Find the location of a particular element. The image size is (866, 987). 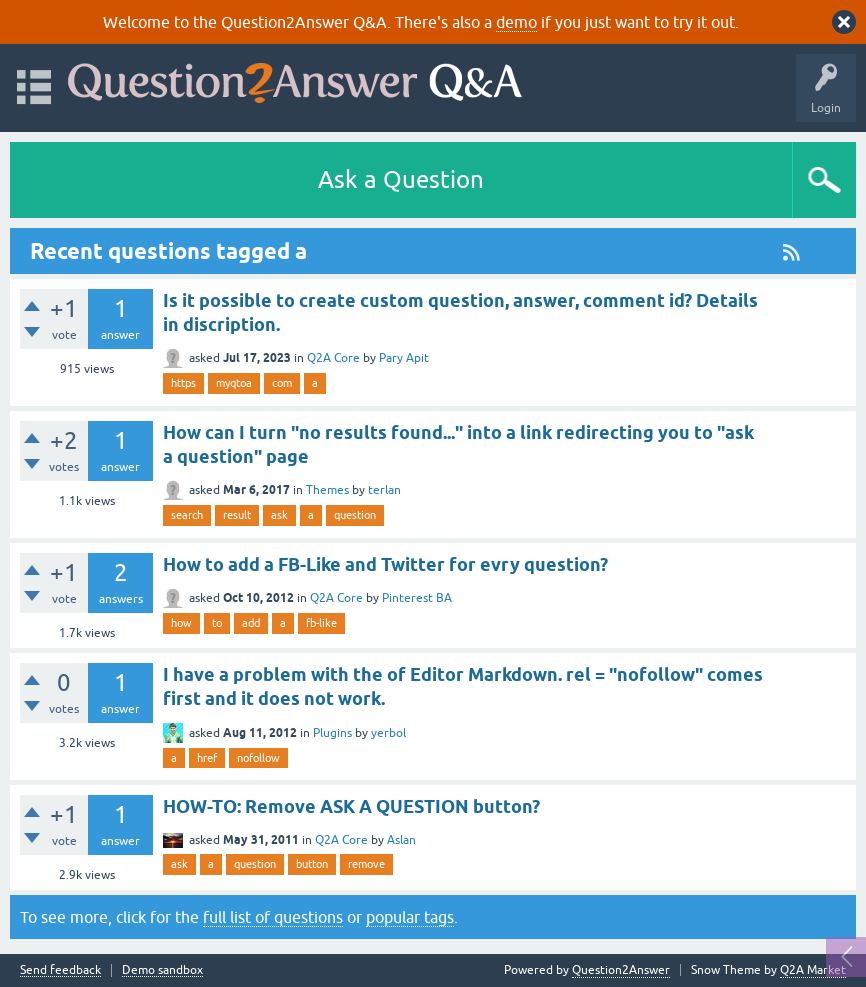

Themes is located at coordinates (327, 490).